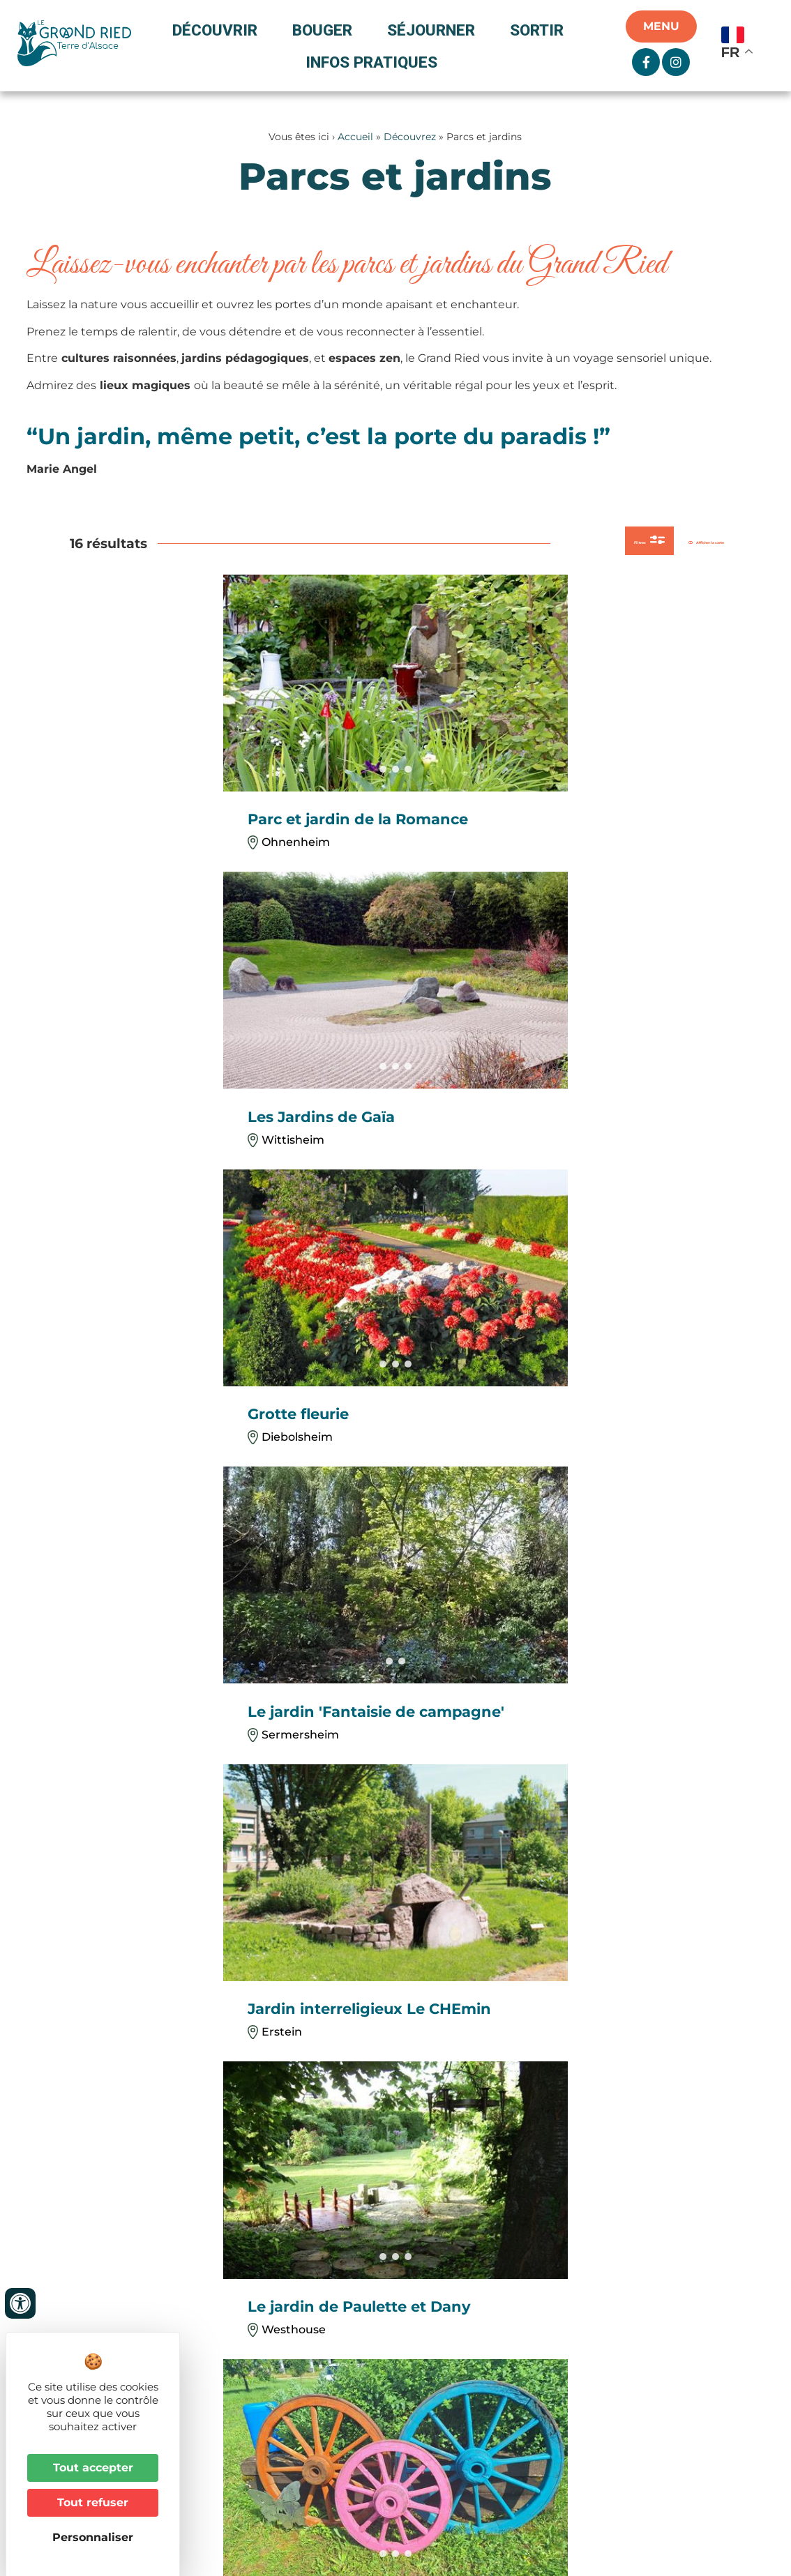  Describe the element at coordinates (291, 2135) in the screenshot. I see `+33 3 88 98 14 33` at that location.